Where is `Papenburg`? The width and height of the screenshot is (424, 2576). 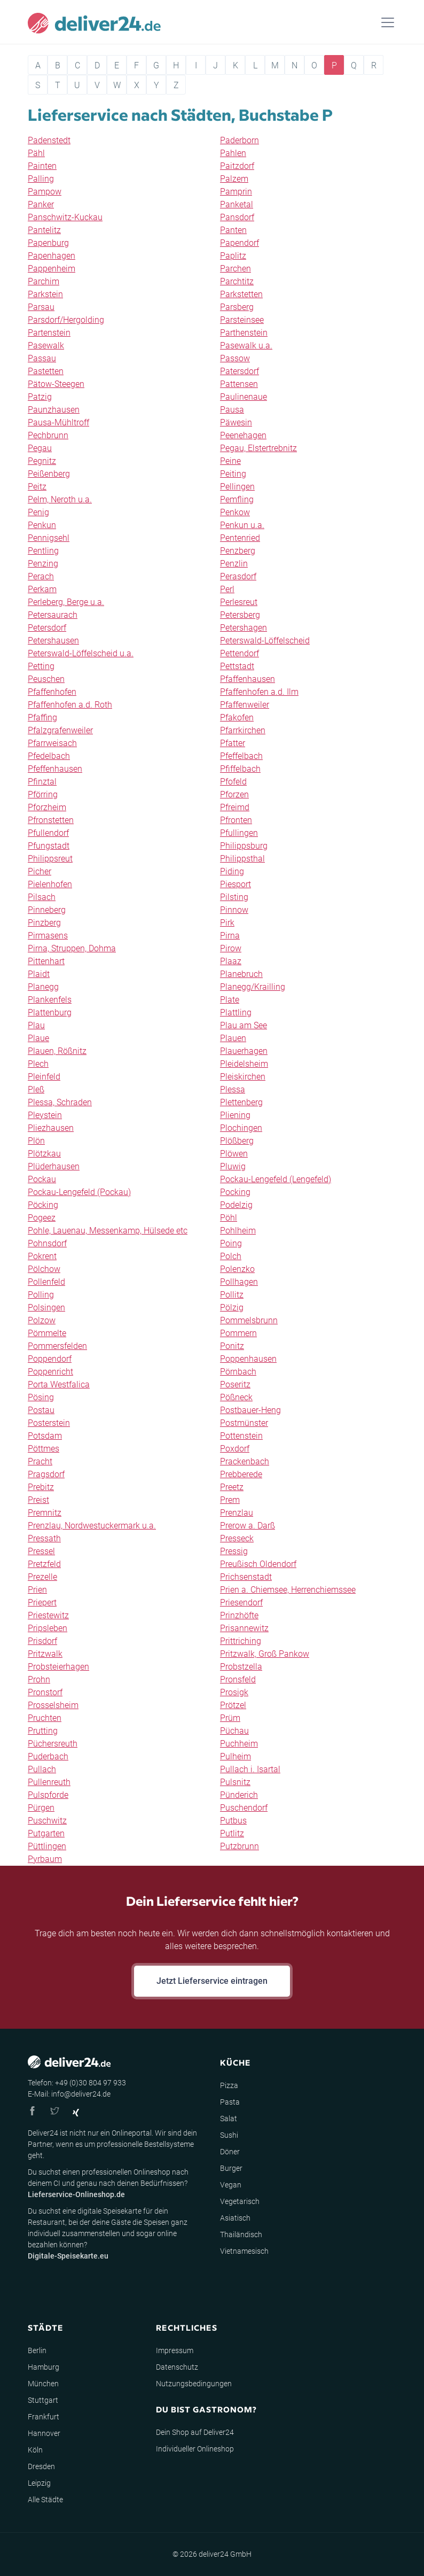
Papenburg is located at coordinates (48, 243).